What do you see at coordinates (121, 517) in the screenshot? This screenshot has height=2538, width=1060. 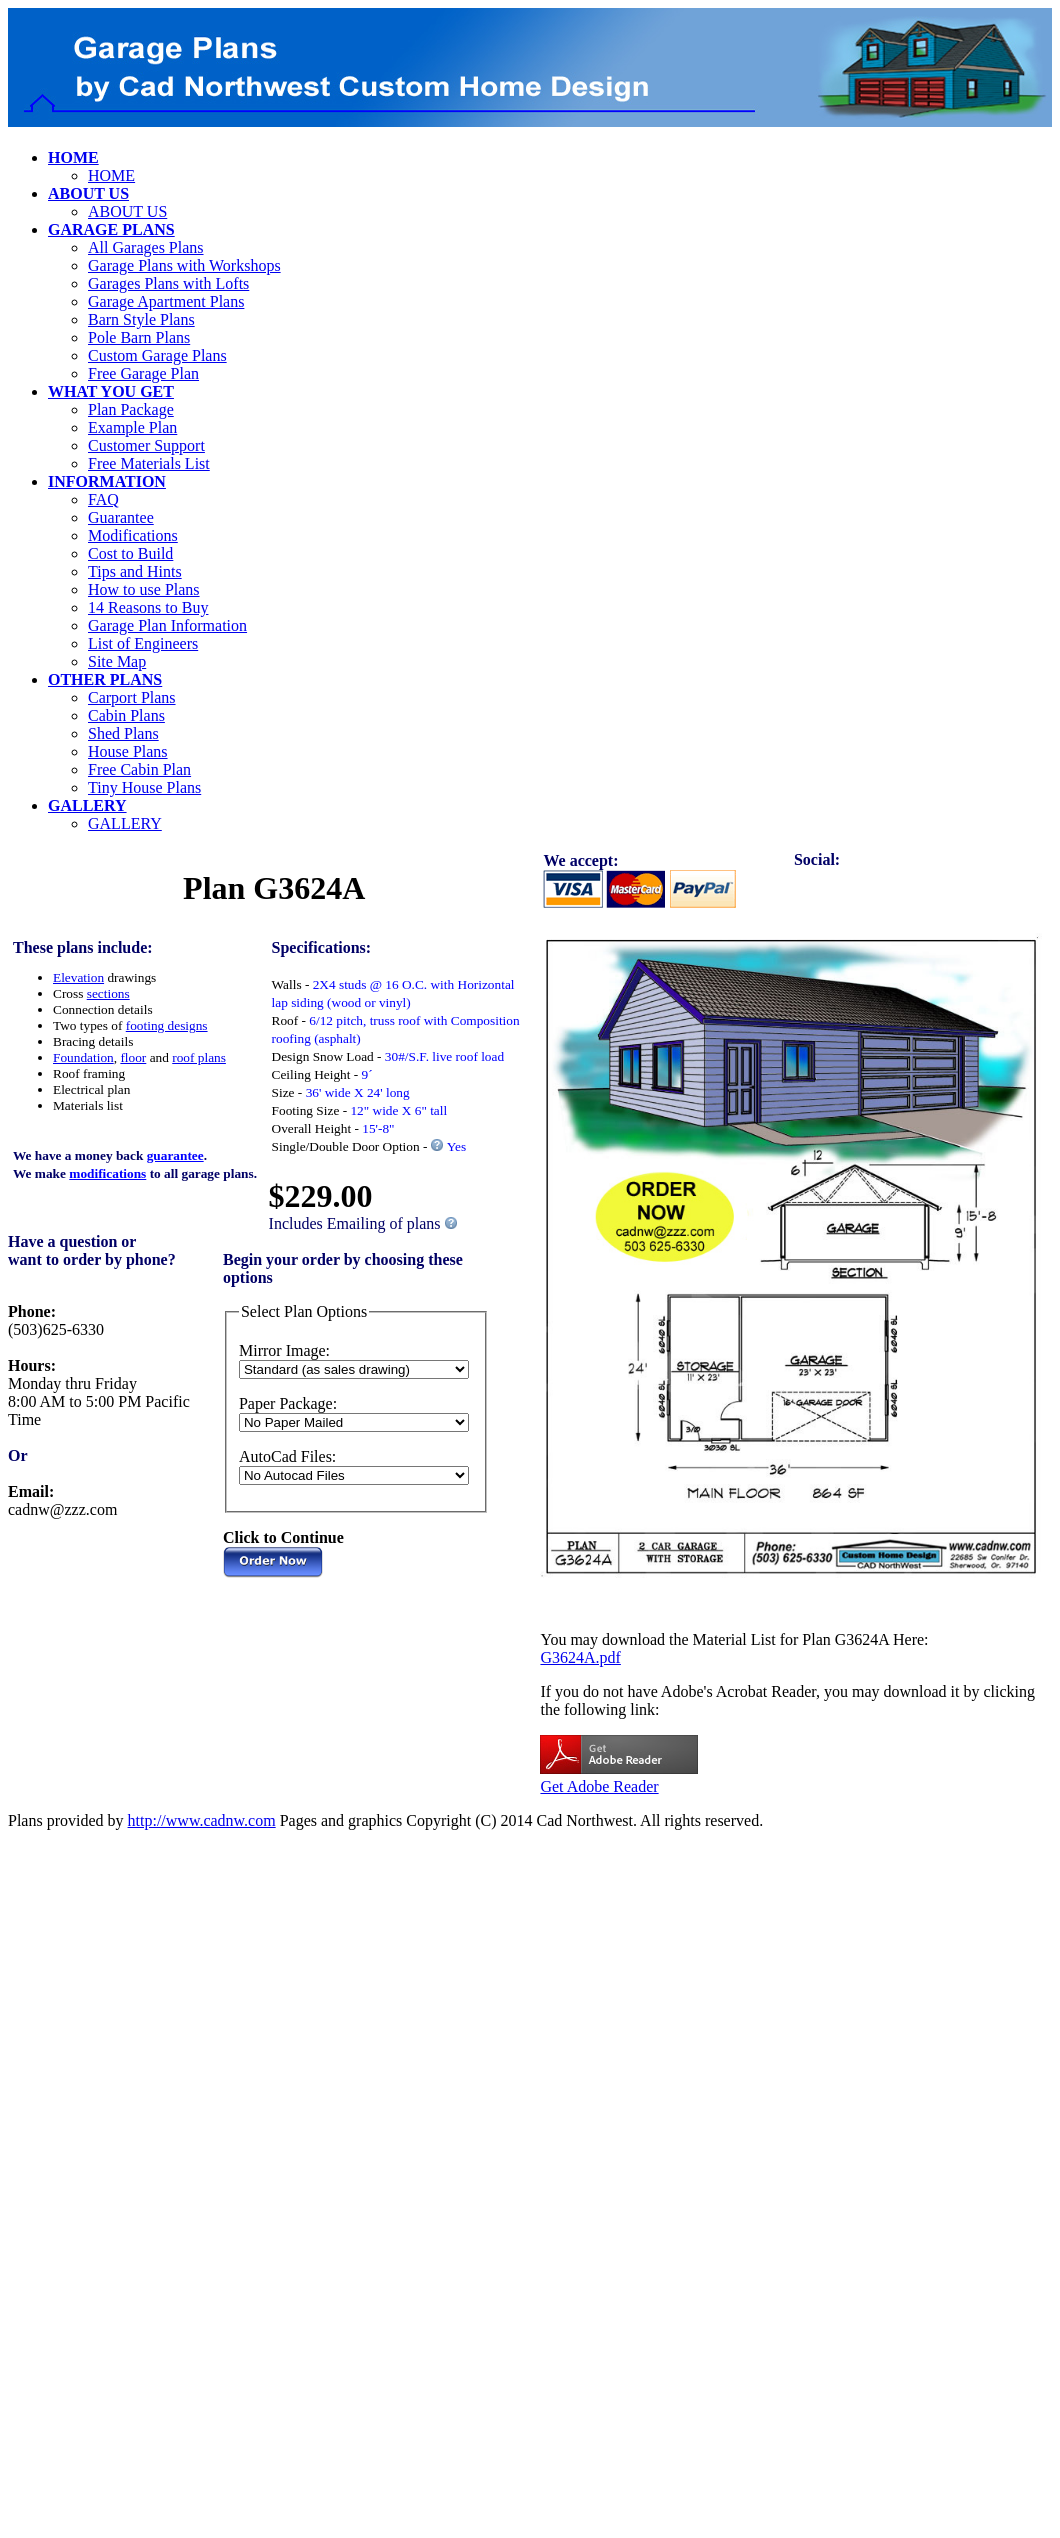 I see `Guarantee` at bounding box center [121, 517].